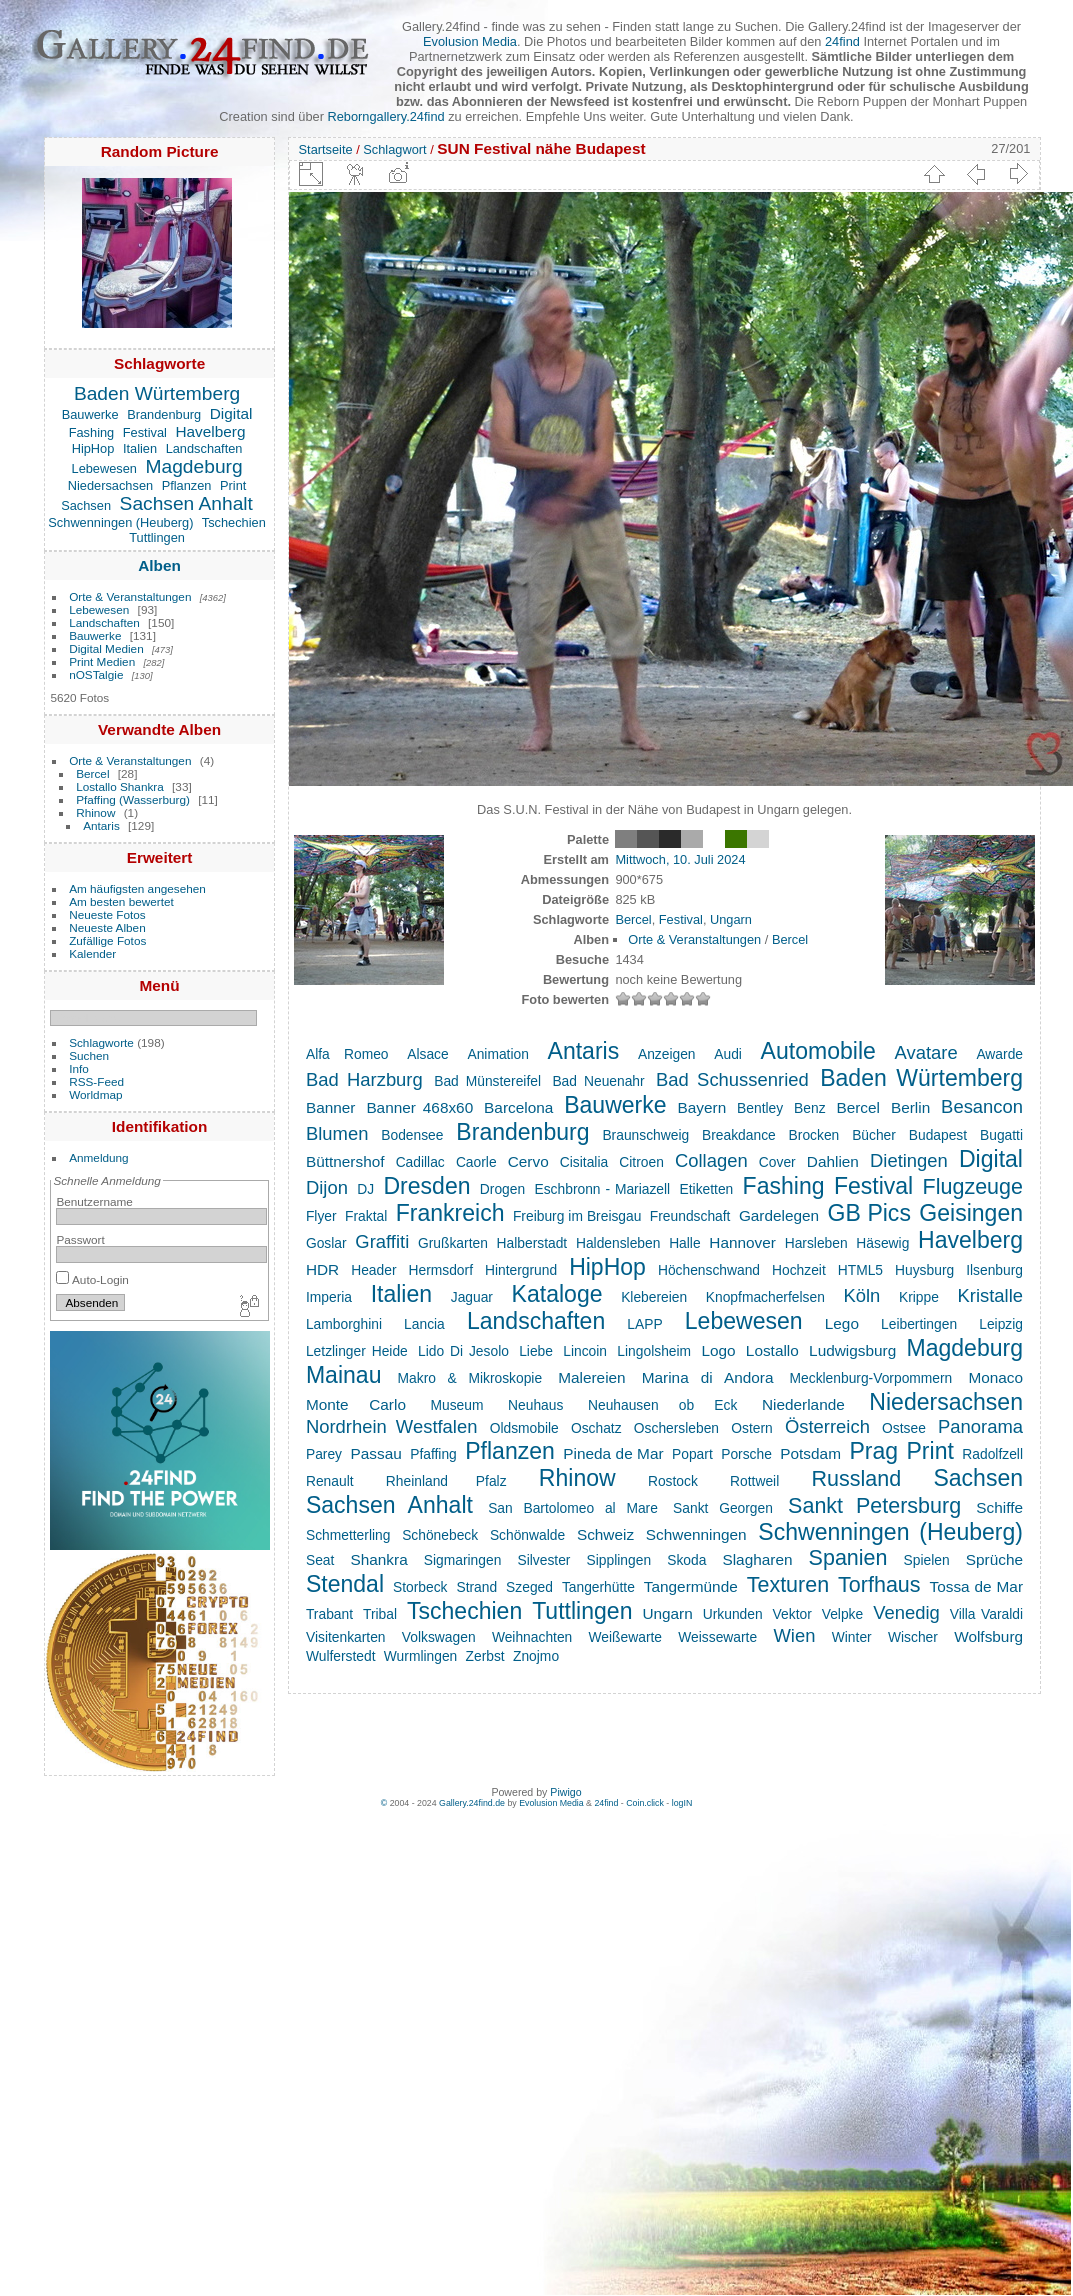  What do you see at coordinates (871, 1378) in the screenshot?
I see `Mecklenburg-Vorpommern` at bounding box center [871, 1378].